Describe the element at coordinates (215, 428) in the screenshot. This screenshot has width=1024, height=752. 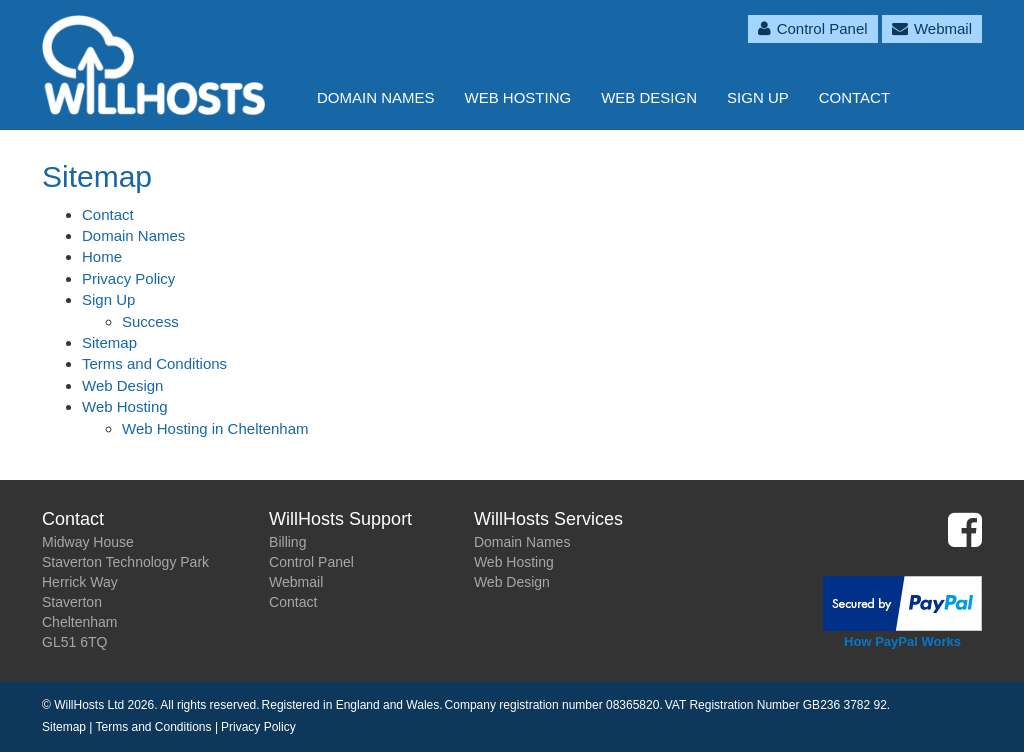
I see `Web Hosting in Cheltenham` at that location.